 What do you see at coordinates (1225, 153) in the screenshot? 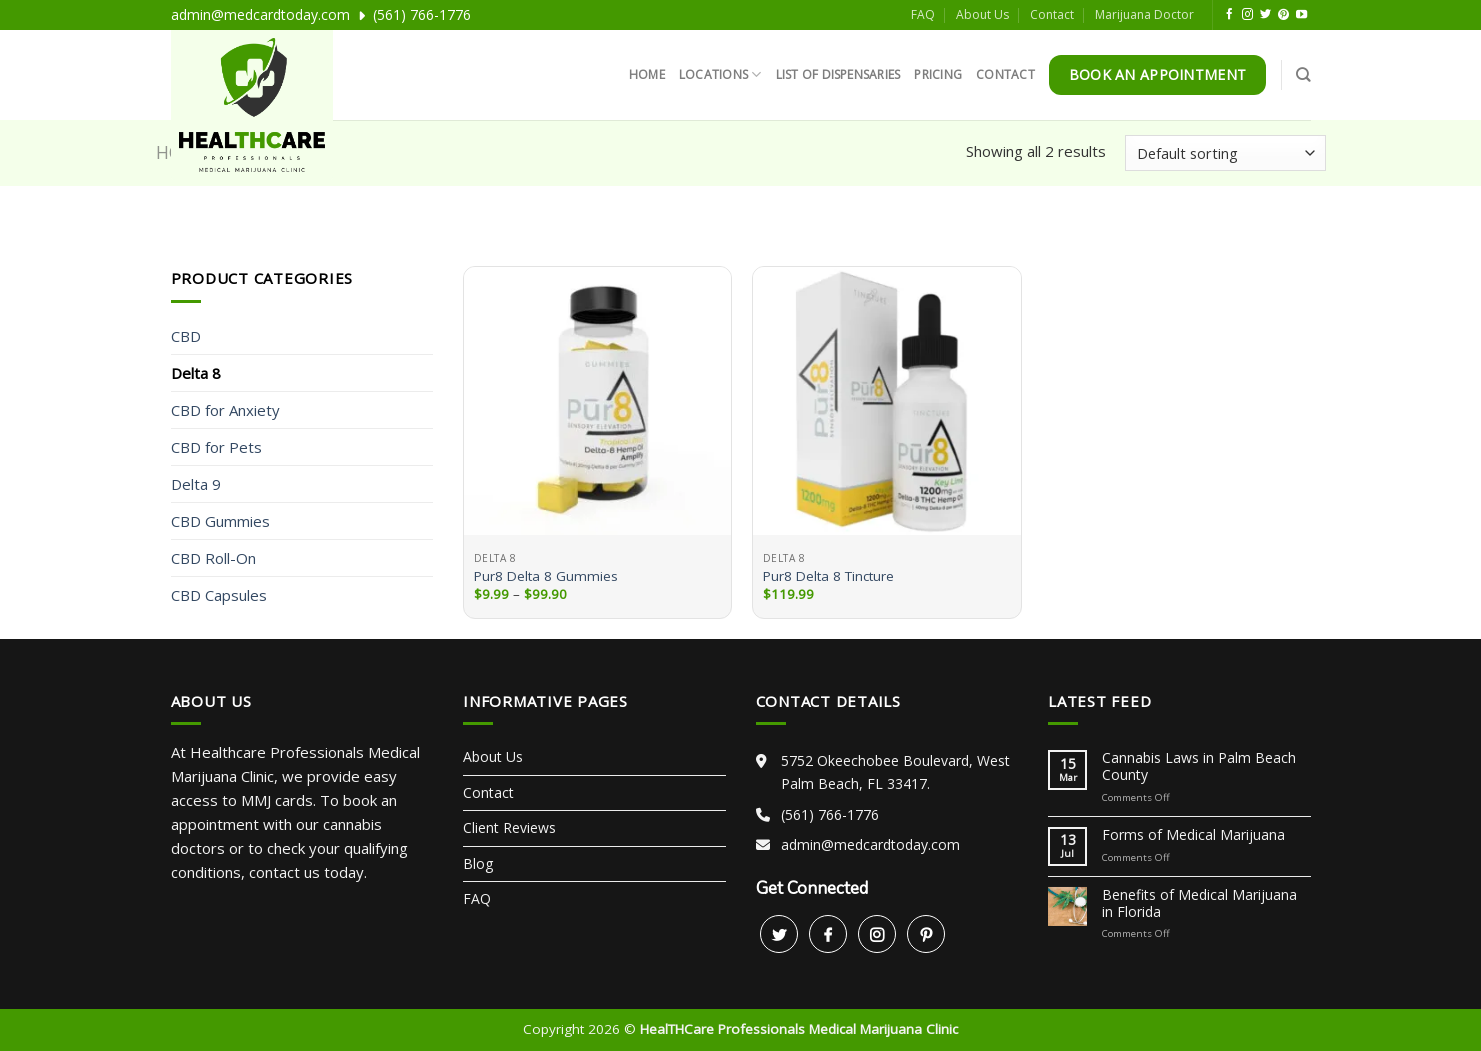
I see `[Shop order]` at bounding box center [1225, 153].